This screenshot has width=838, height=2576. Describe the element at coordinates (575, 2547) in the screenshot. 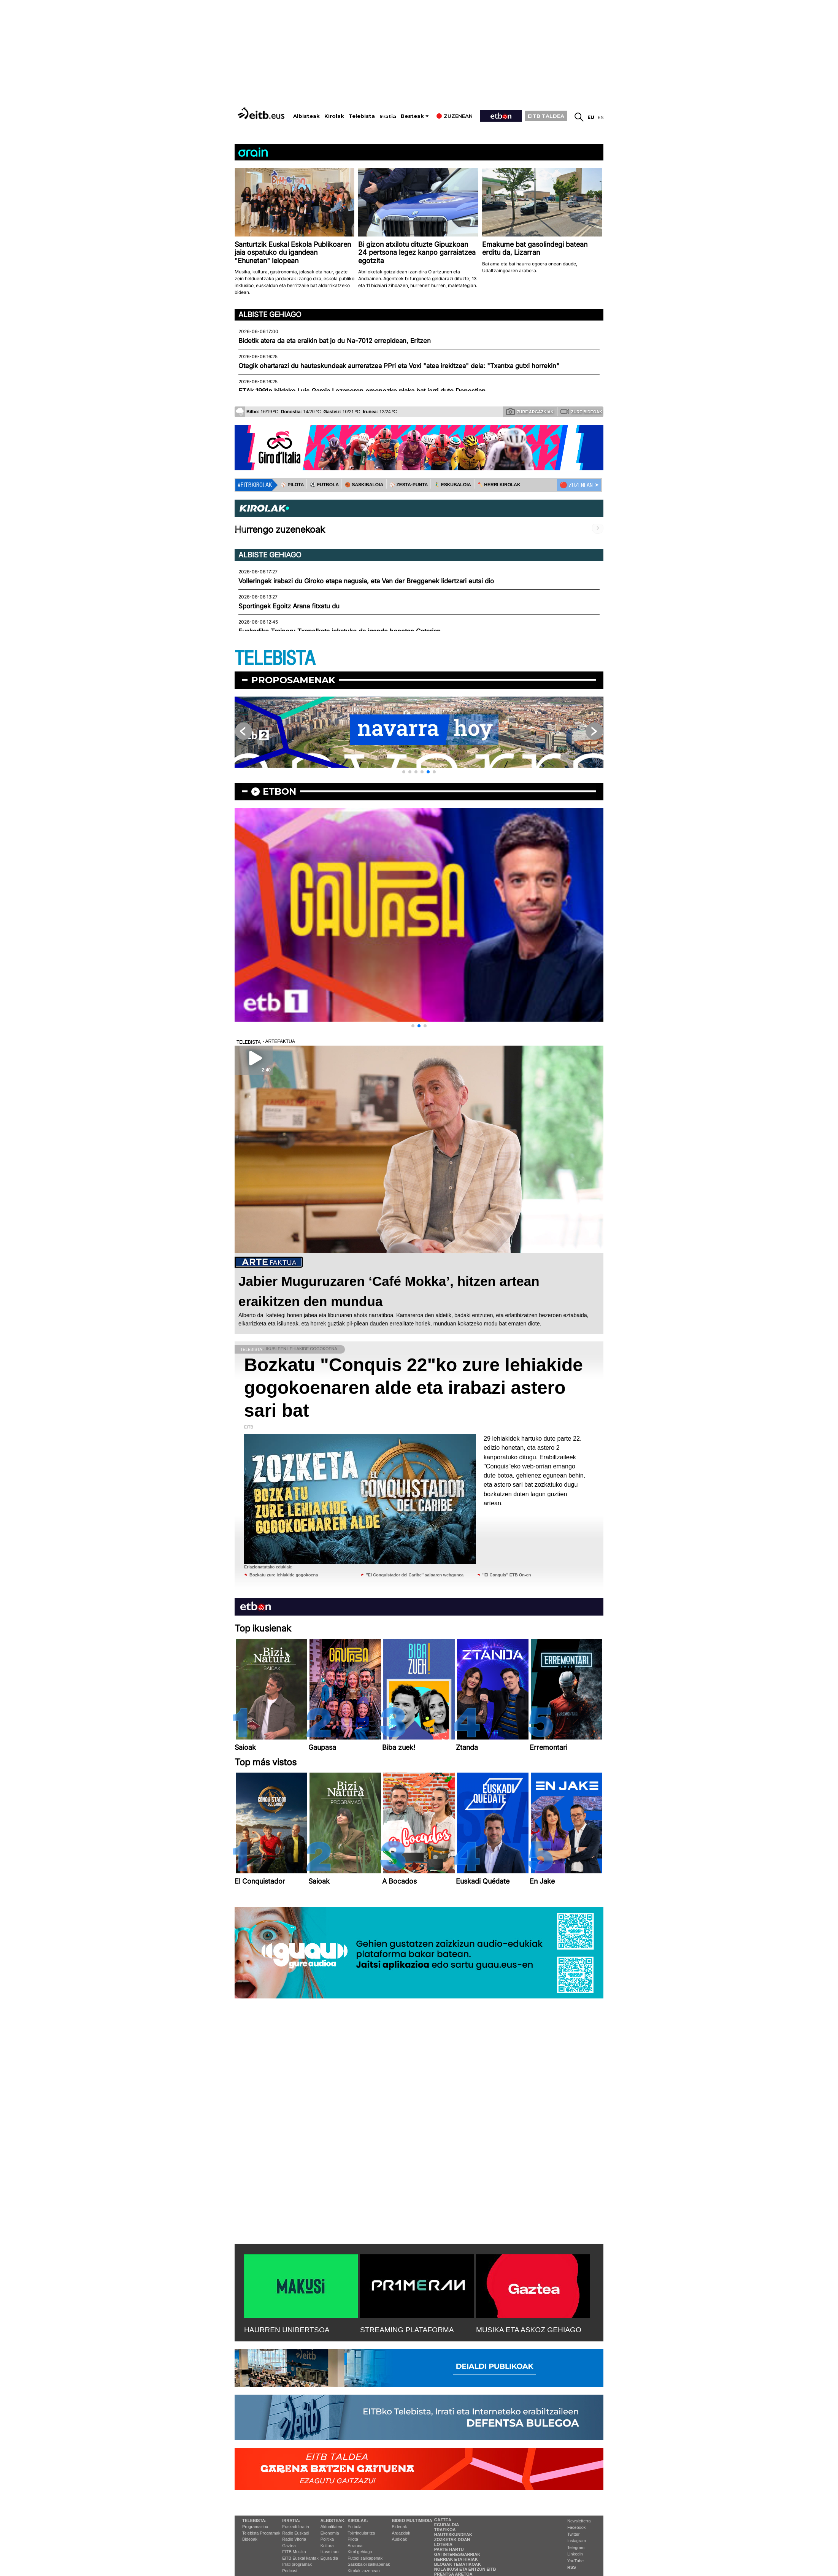

I see `Telegram` at that location.